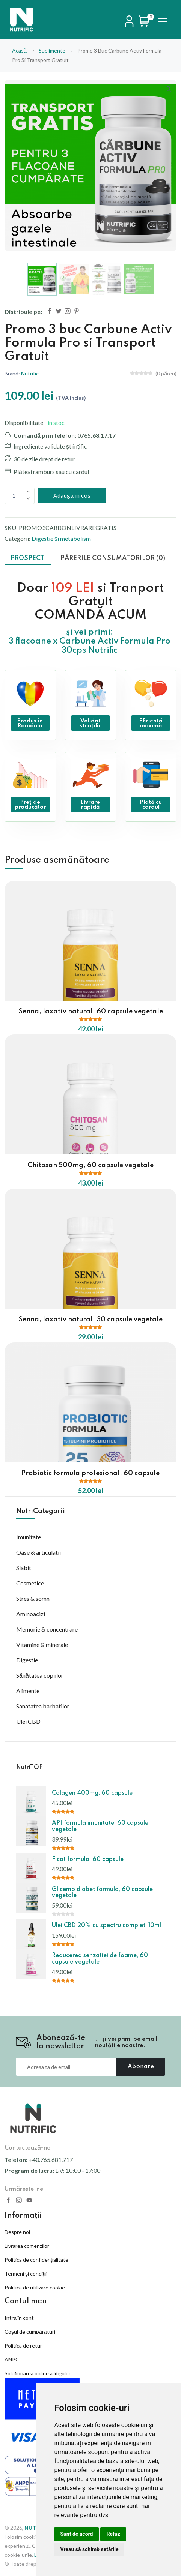 Image resolution: width=181 pixels, height=2576 pixels. Describe the element at coordinates (23, 2345) in the screenshot. I see `Politica de retur` at that location.